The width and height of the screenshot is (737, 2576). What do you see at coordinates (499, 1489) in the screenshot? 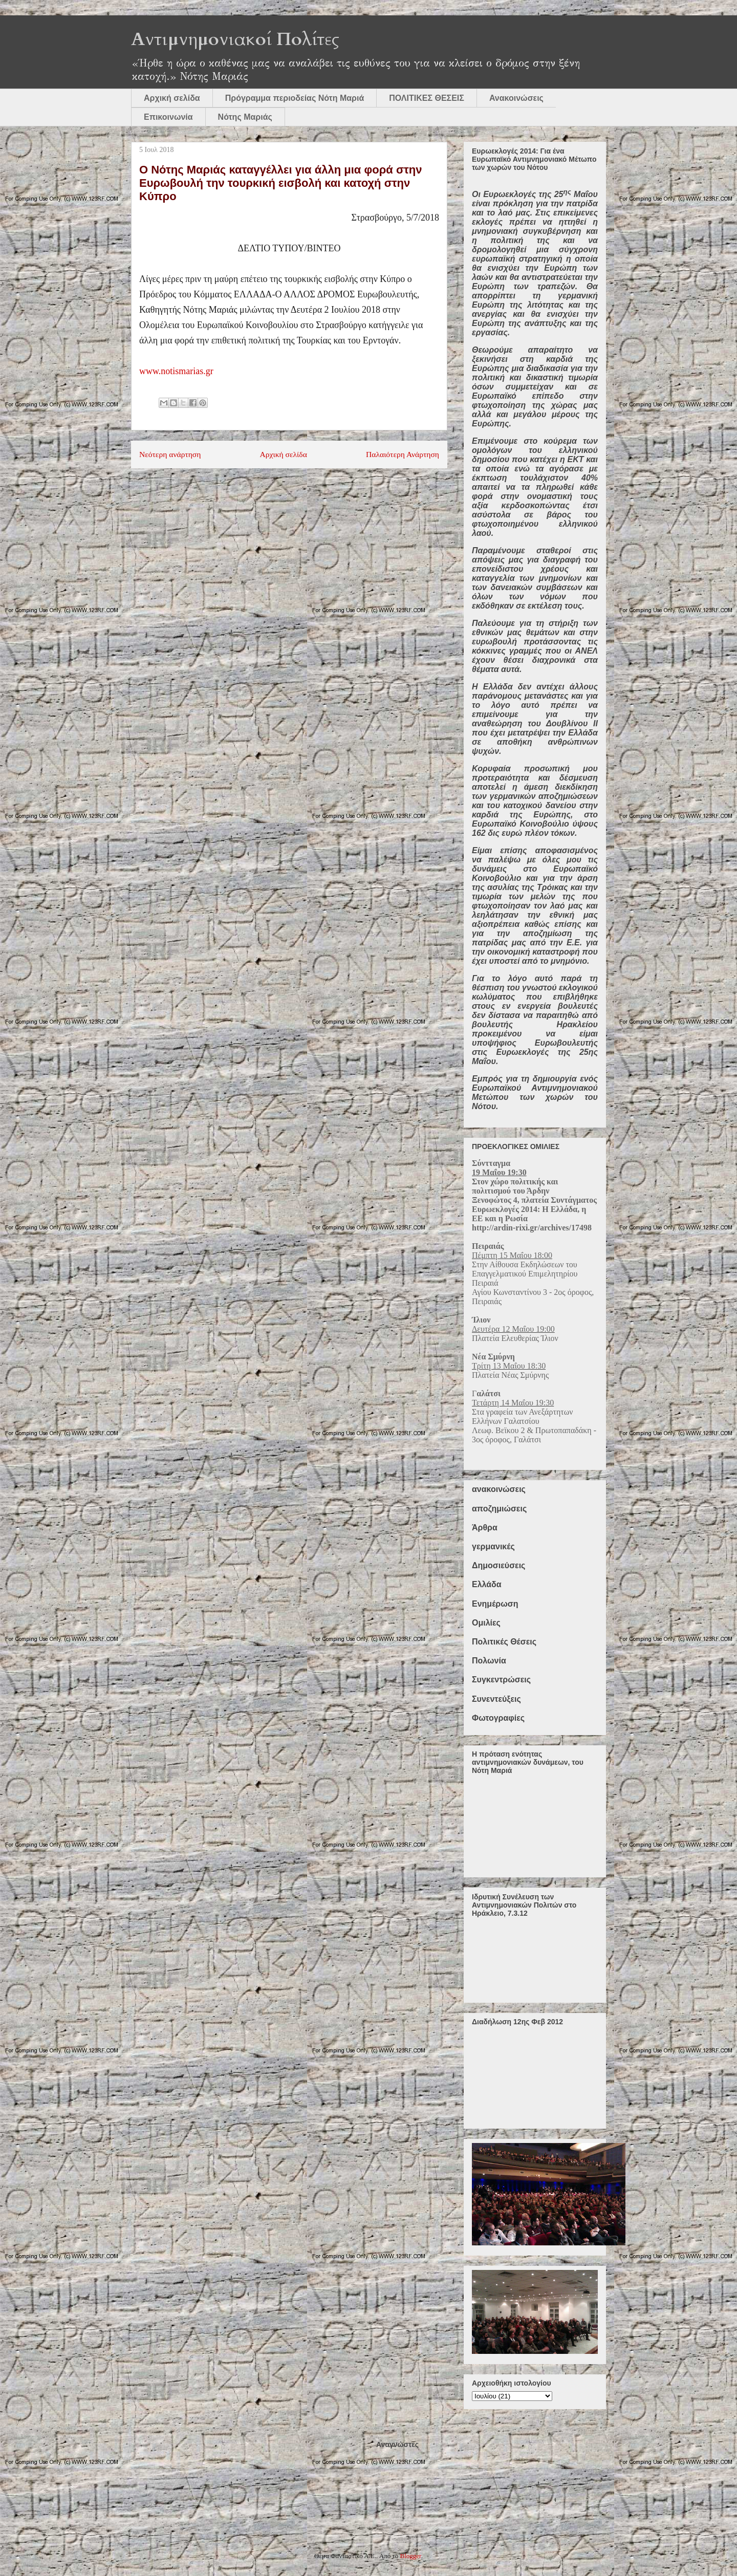
I see `ανακοινώσεις` at bounding box center [499, 1489].